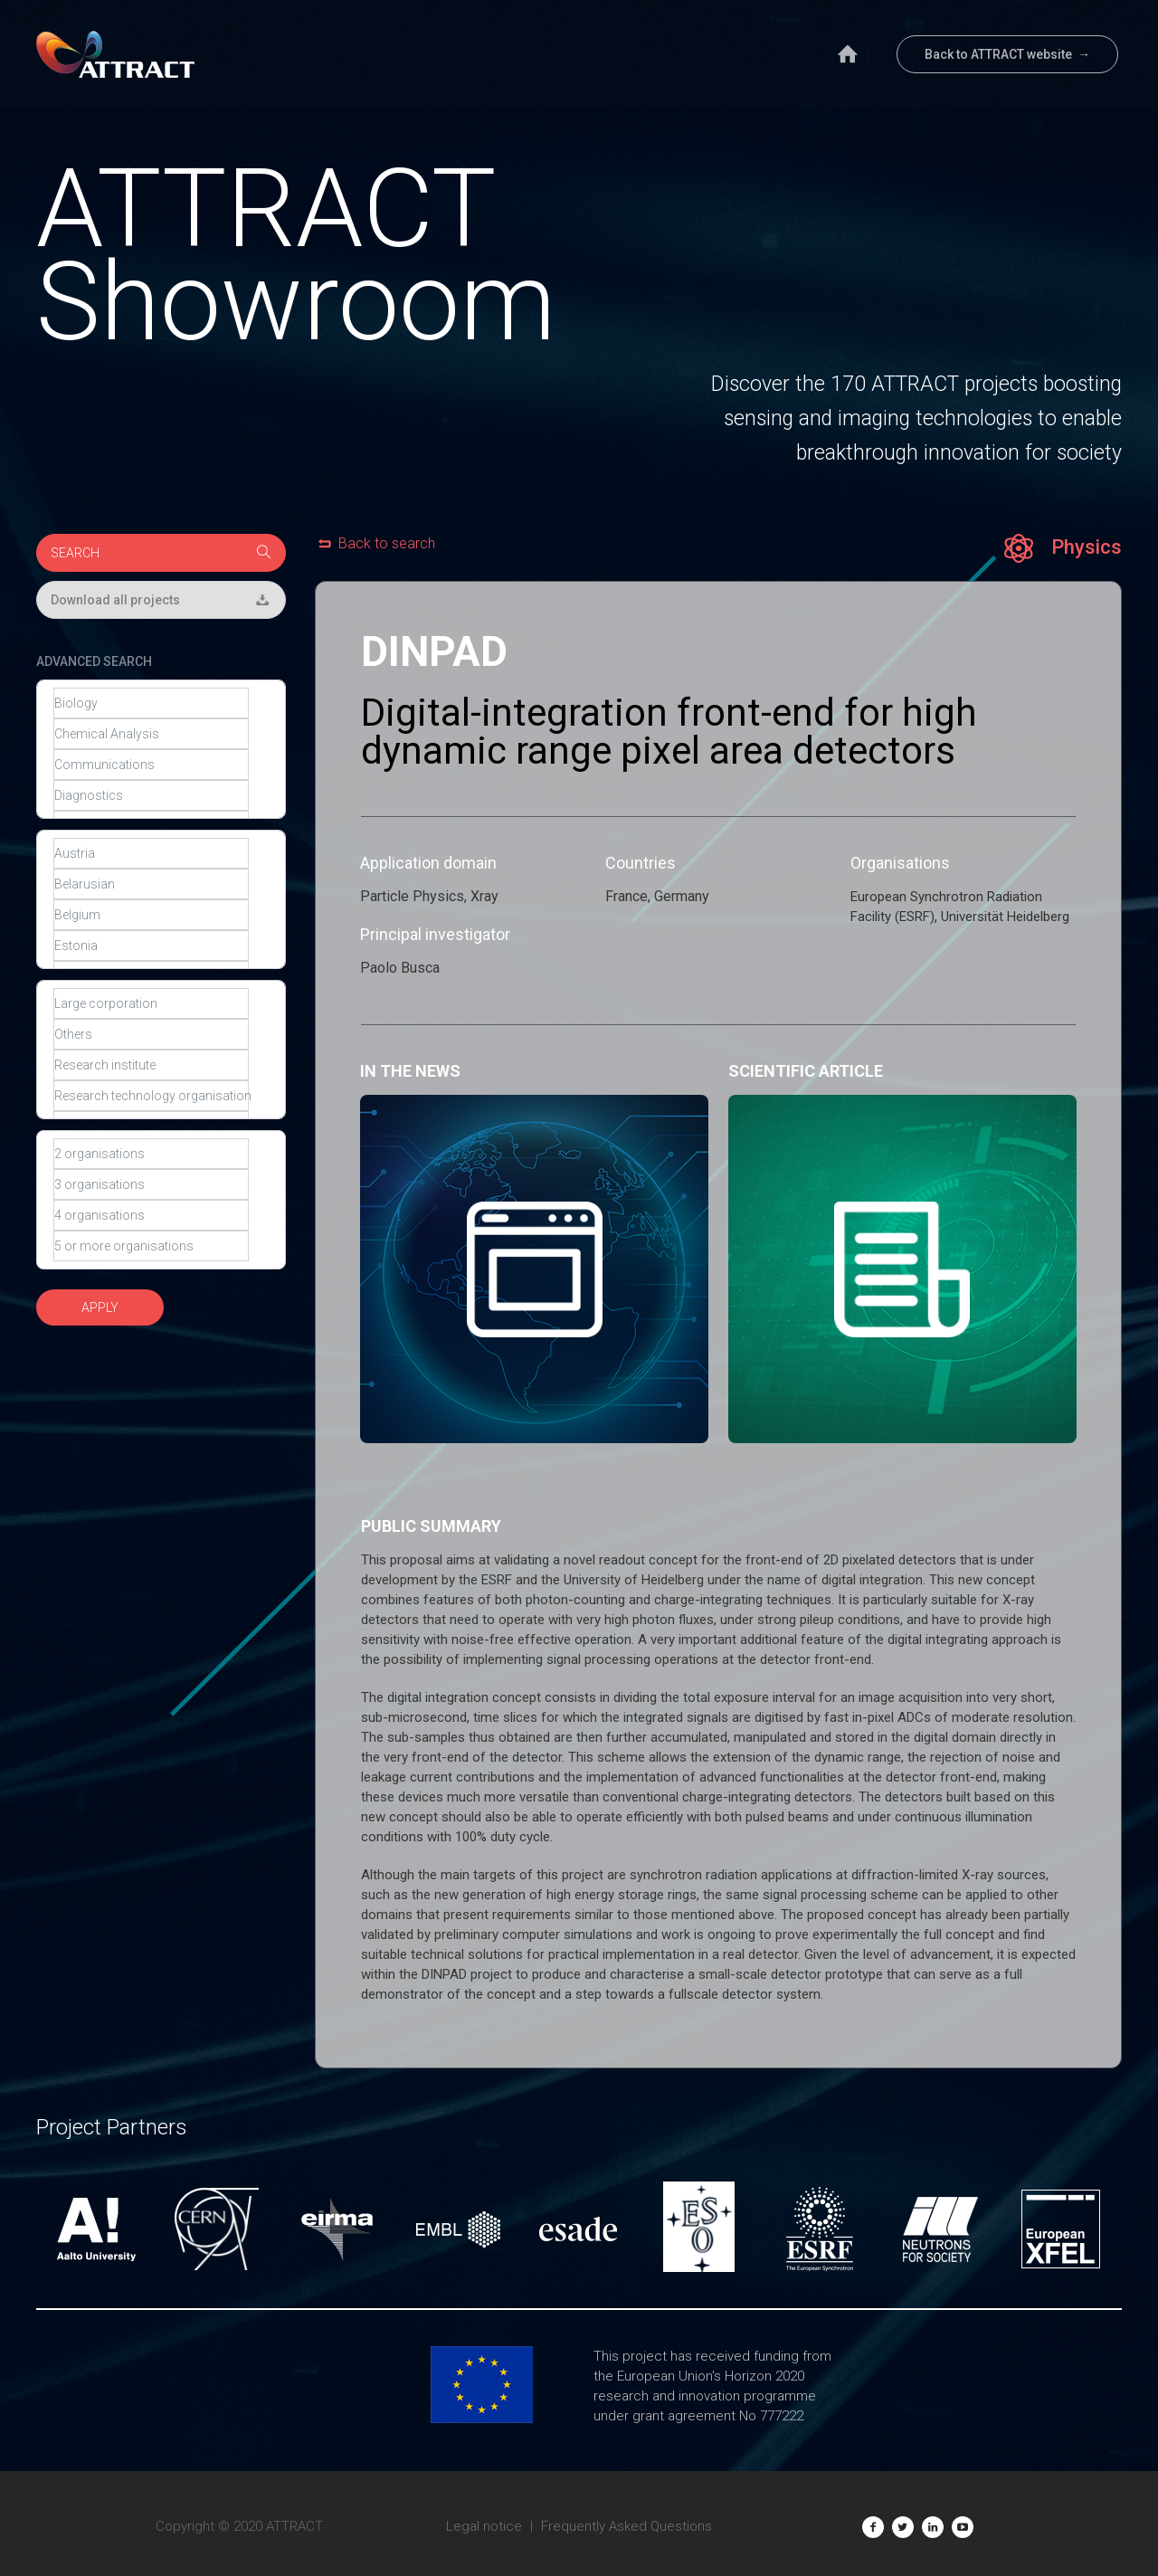 The height and width of the screenshot is (2576, 1158). I want to click on Belarusian, so click(151, 884).